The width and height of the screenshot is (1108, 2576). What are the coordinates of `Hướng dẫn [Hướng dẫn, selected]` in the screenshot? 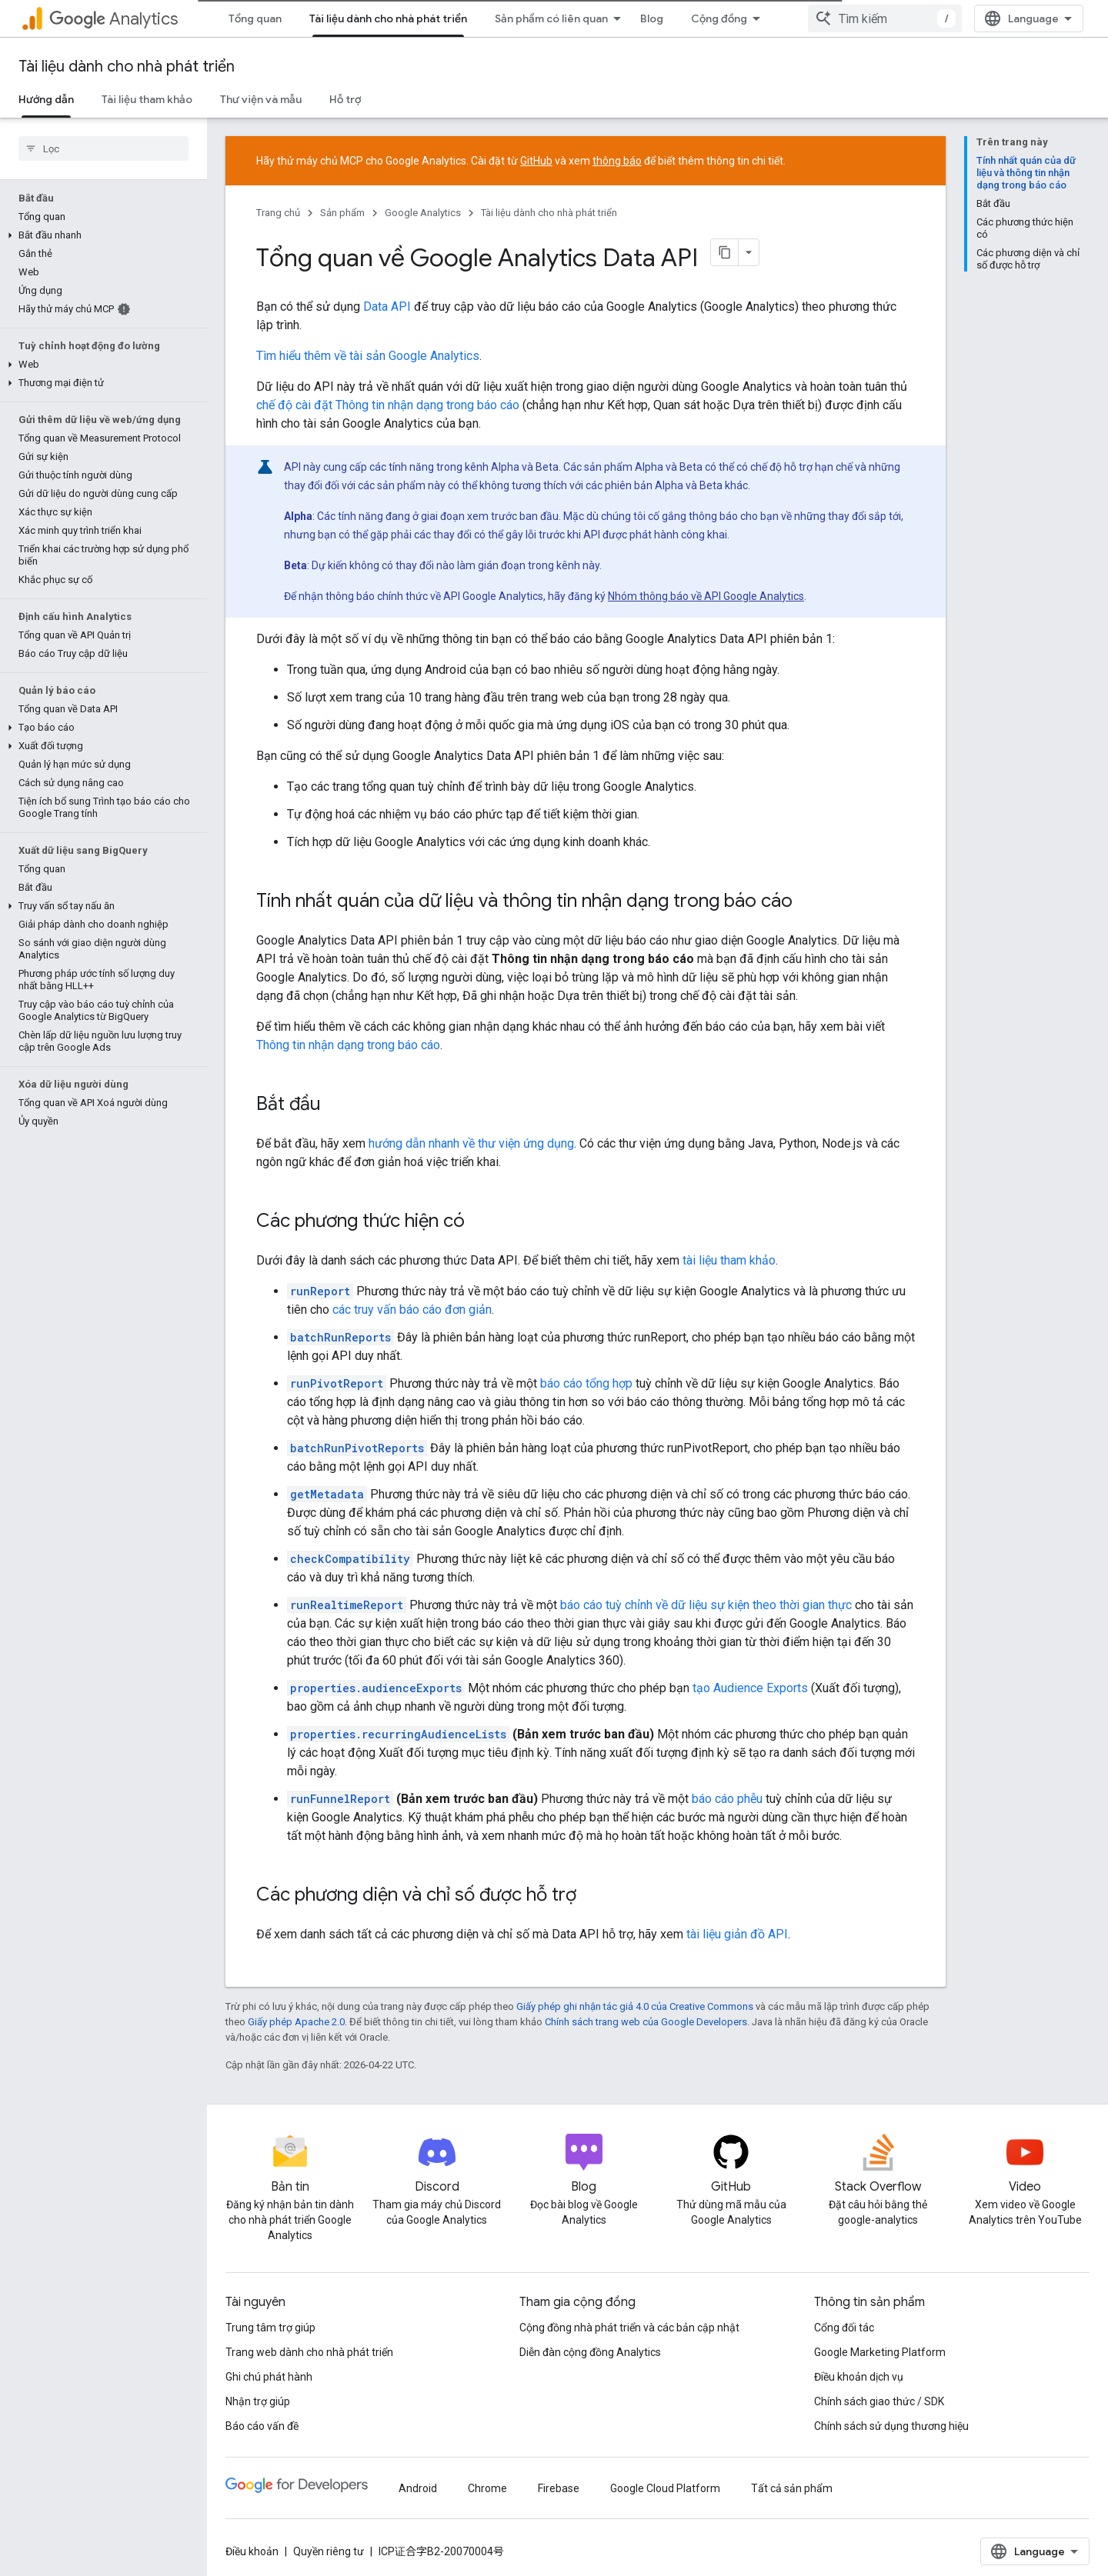 It's located at (46, 99).